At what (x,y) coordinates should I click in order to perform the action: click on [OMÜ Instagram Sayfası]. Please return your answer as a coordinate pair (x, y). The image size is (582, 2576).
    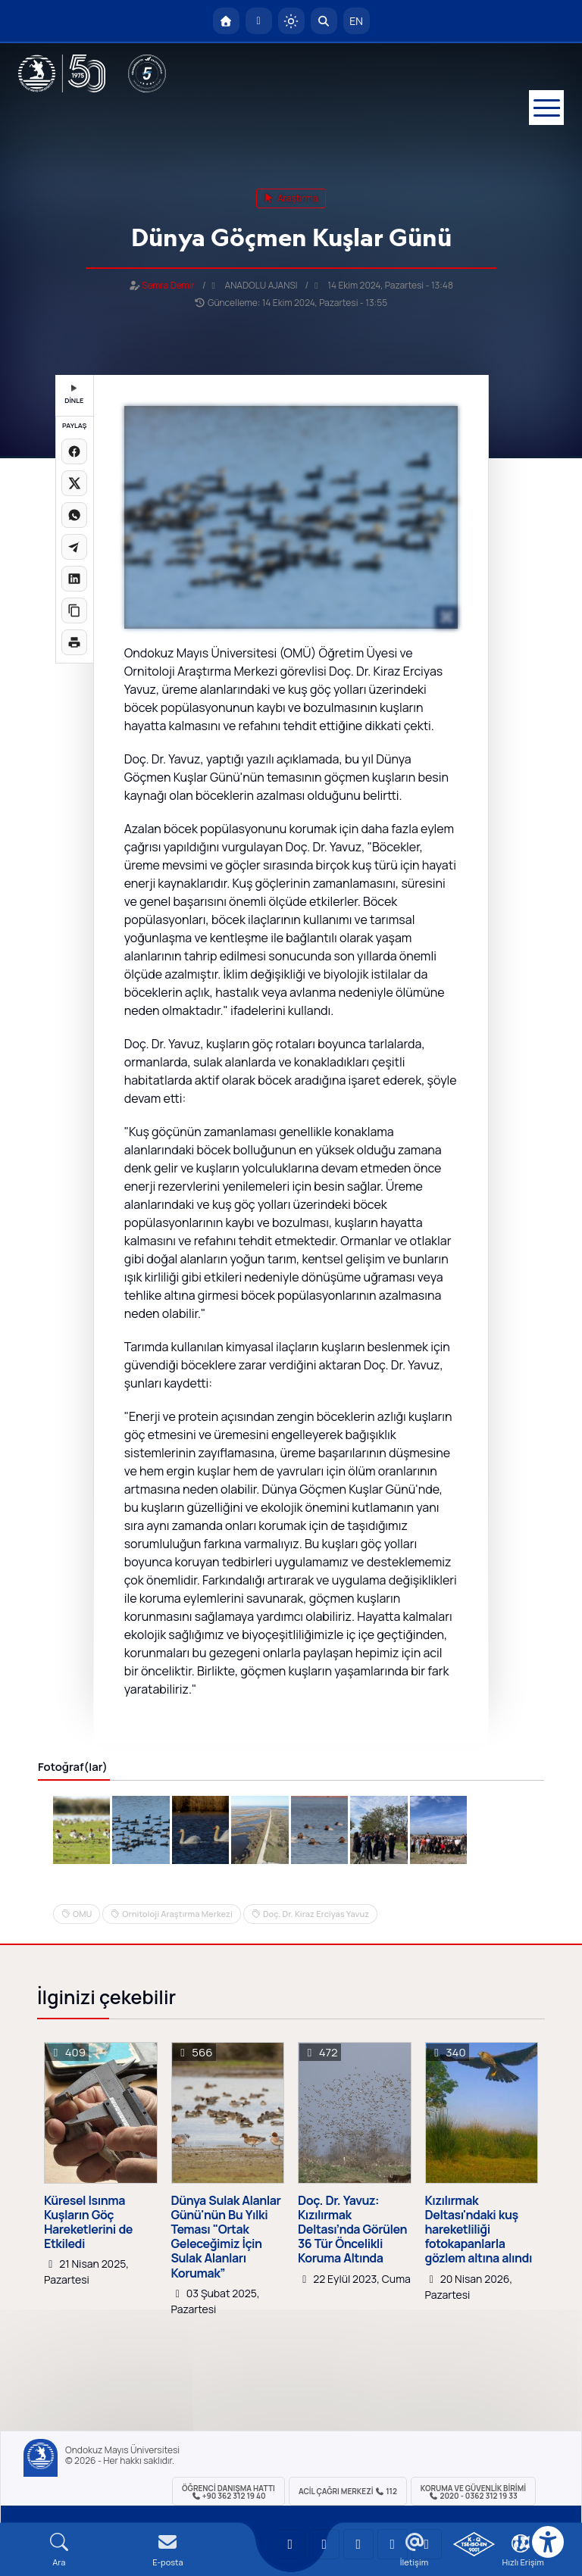
    Looking at the image, I should click on (358, 2544).